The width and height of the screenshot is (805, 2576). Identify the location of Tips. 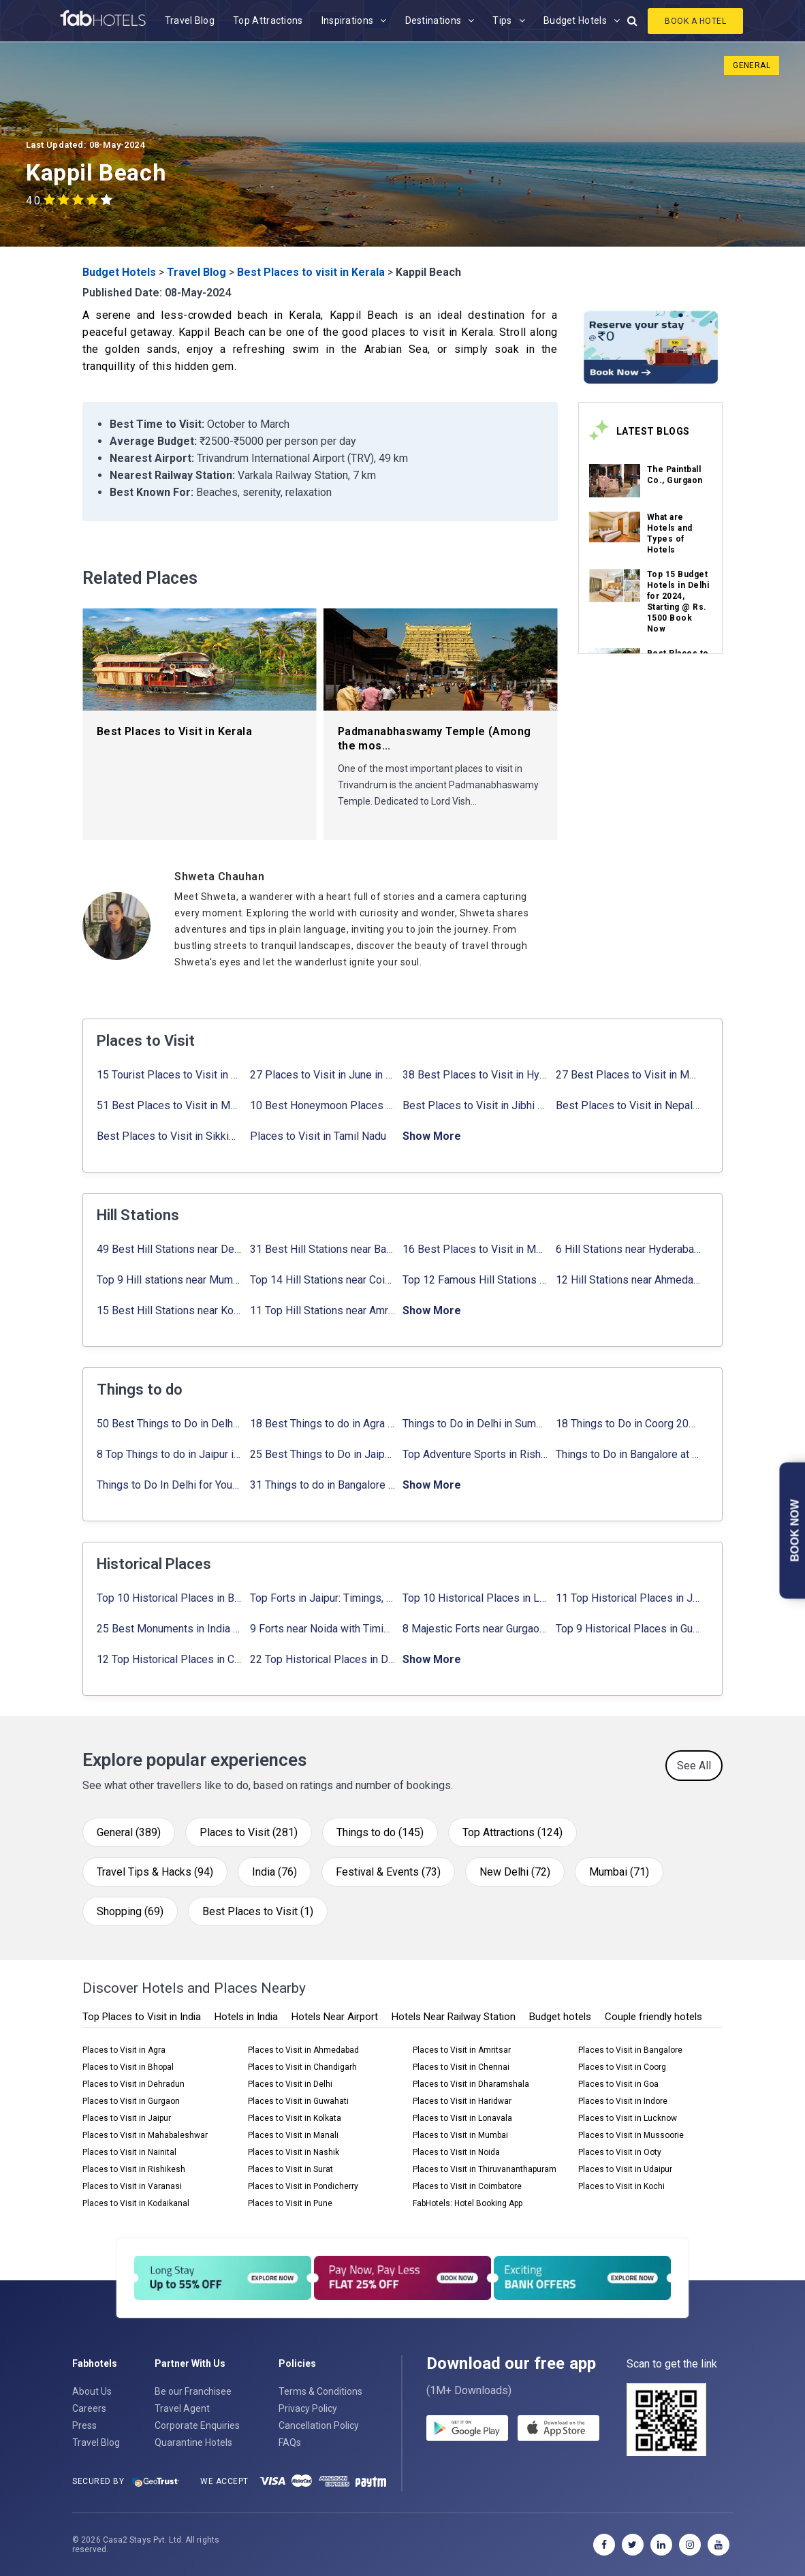
(501, 20).